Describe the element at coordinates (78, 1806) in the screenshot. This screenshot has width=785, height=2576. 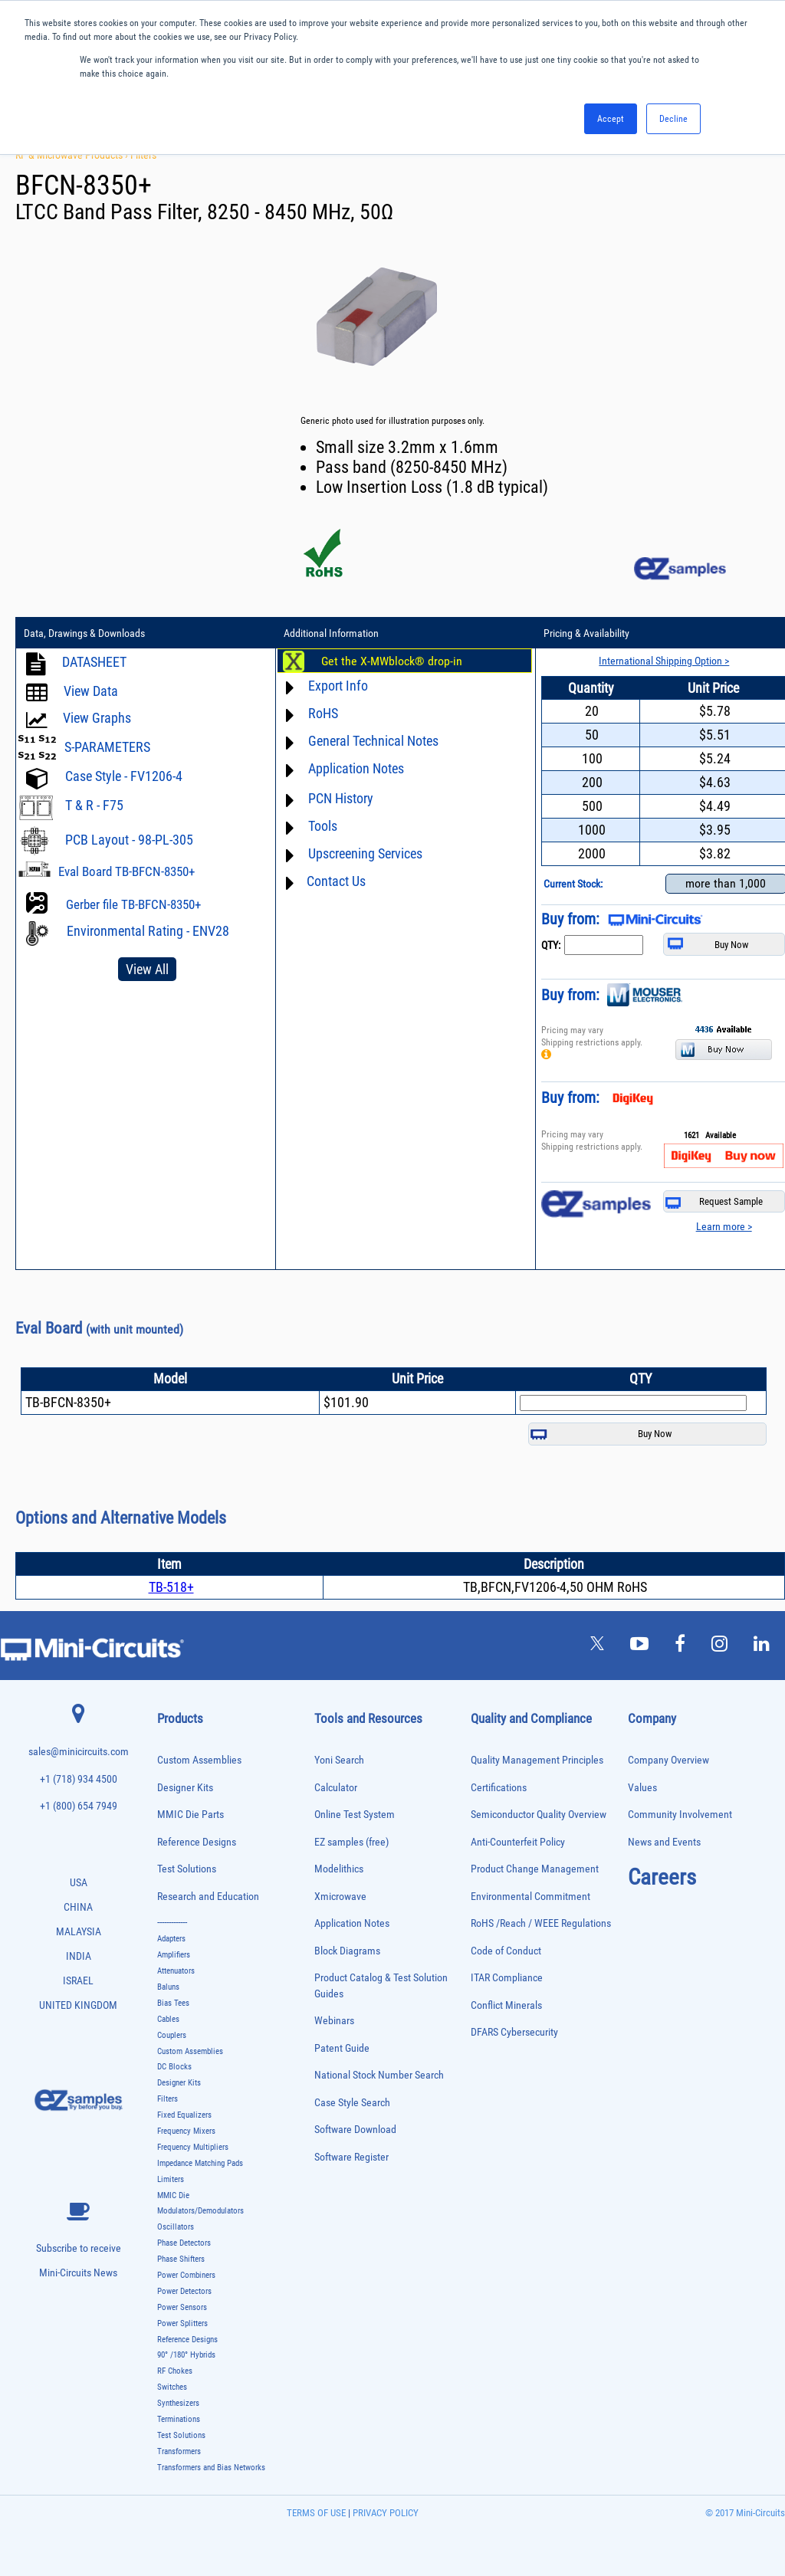
I see `+1 (800) 654 7949` at that location.